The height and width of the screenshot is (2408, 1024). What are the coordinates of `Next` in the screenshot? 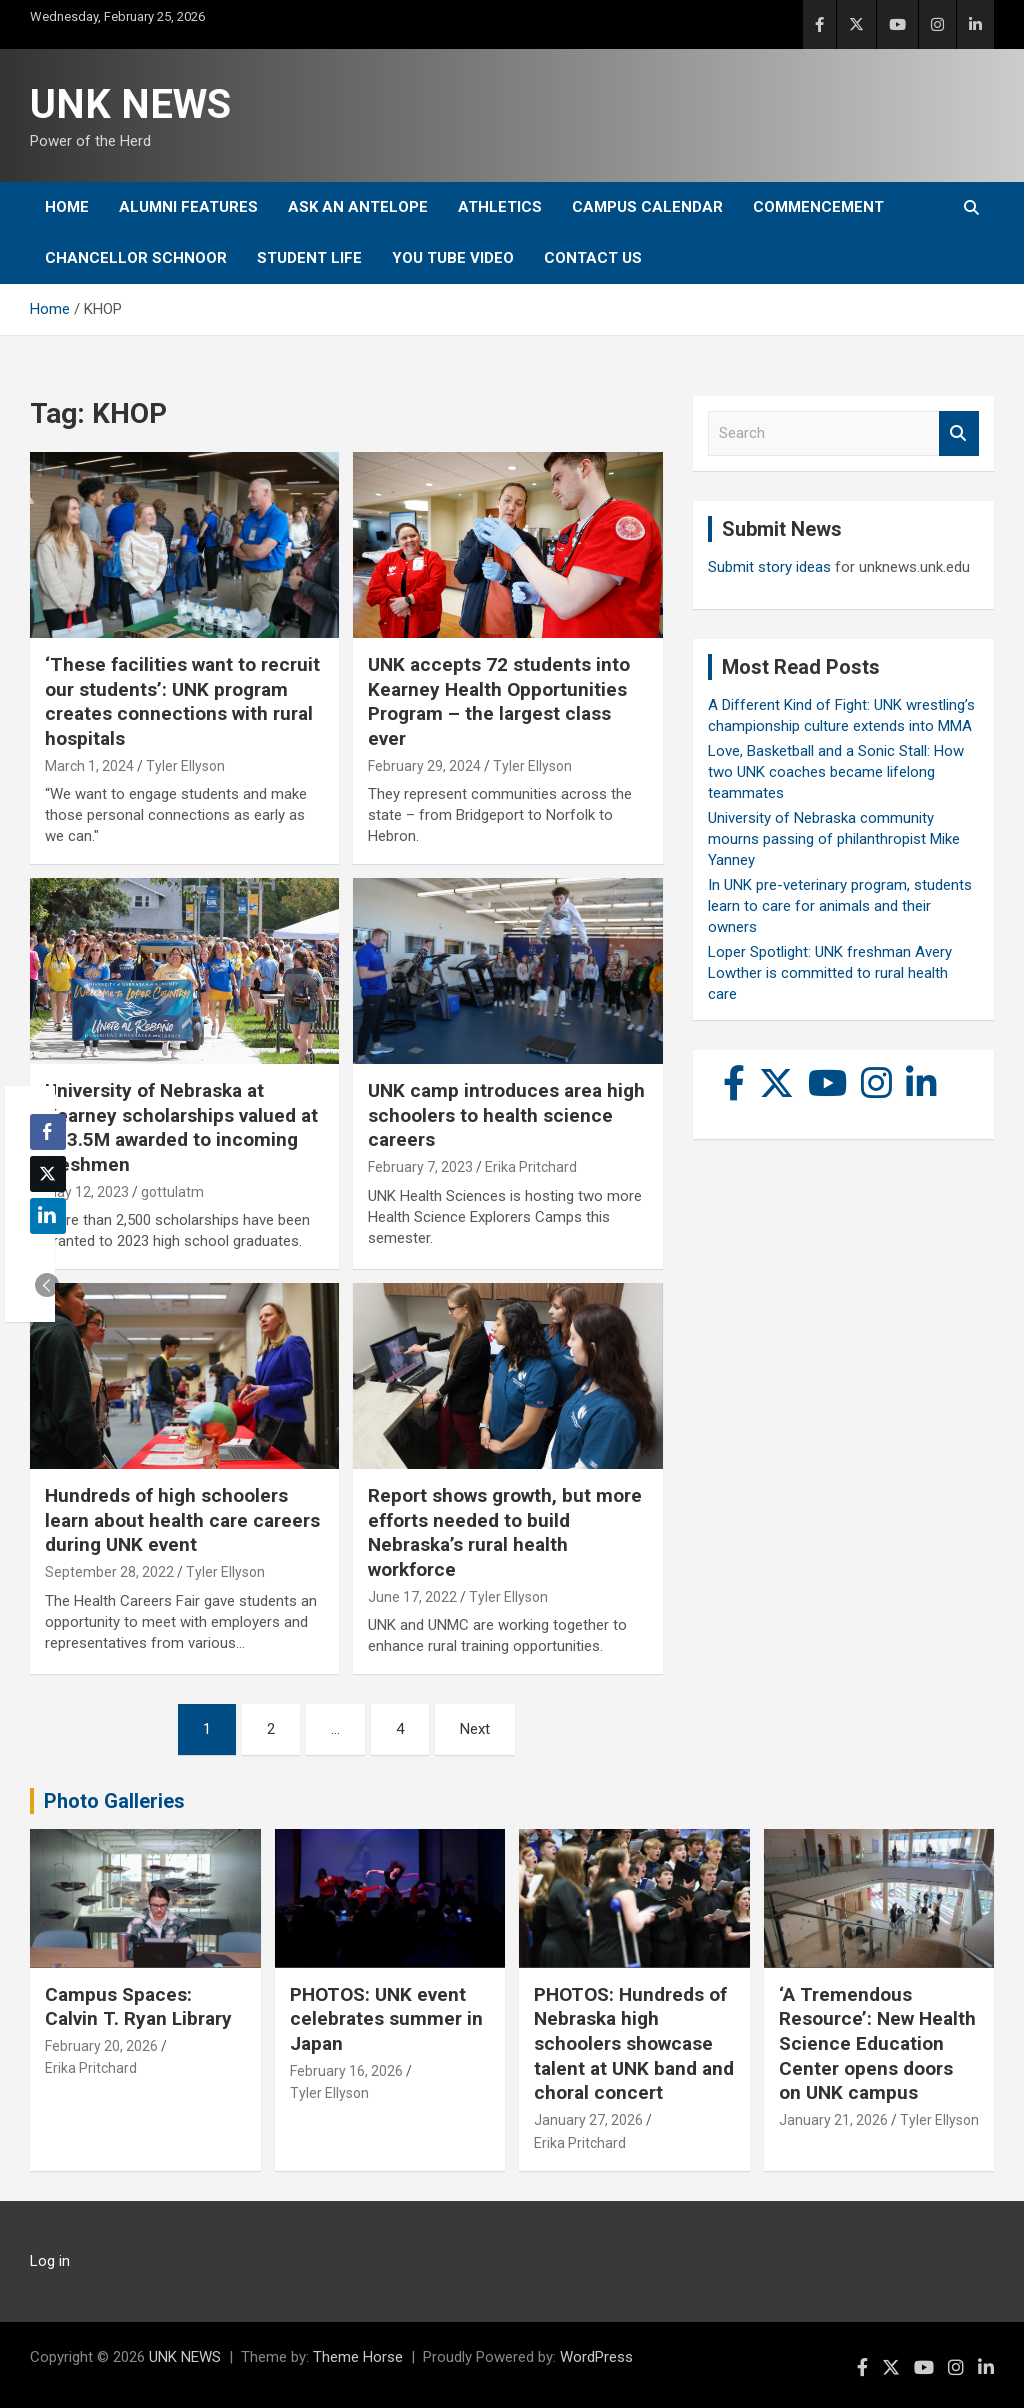 It's located at (475, 1729).